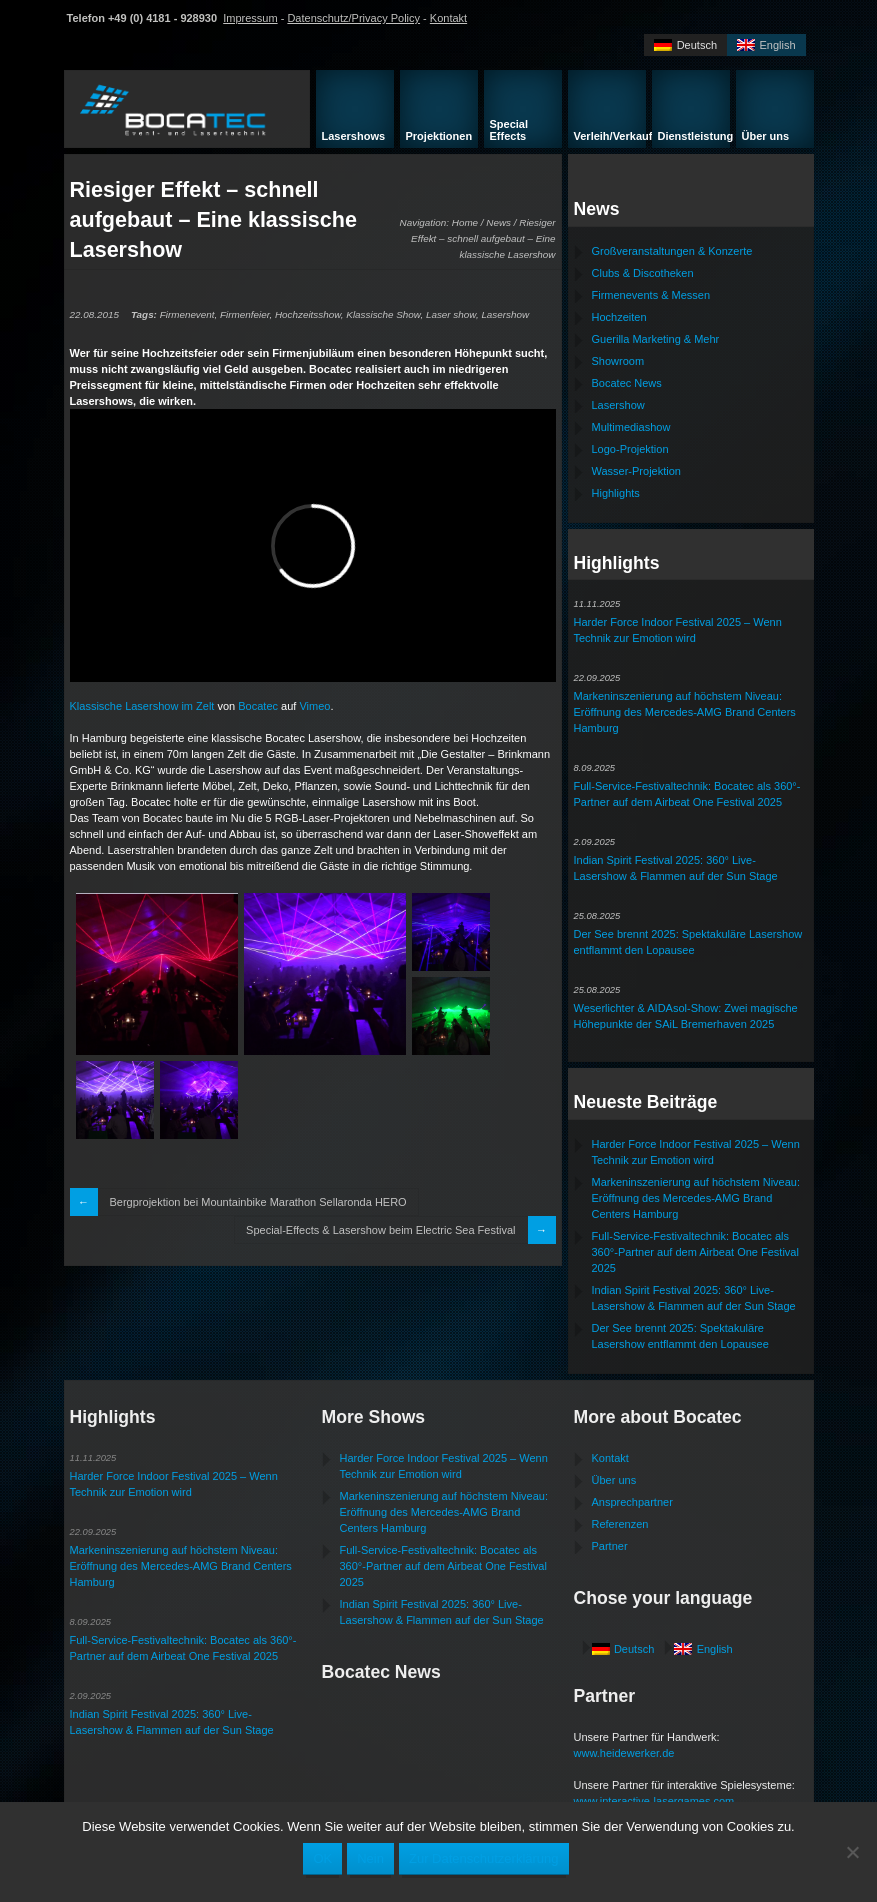 The width and height of the screenshot is (877, 1902). I want to click on Lasershow, so click(505, 314).